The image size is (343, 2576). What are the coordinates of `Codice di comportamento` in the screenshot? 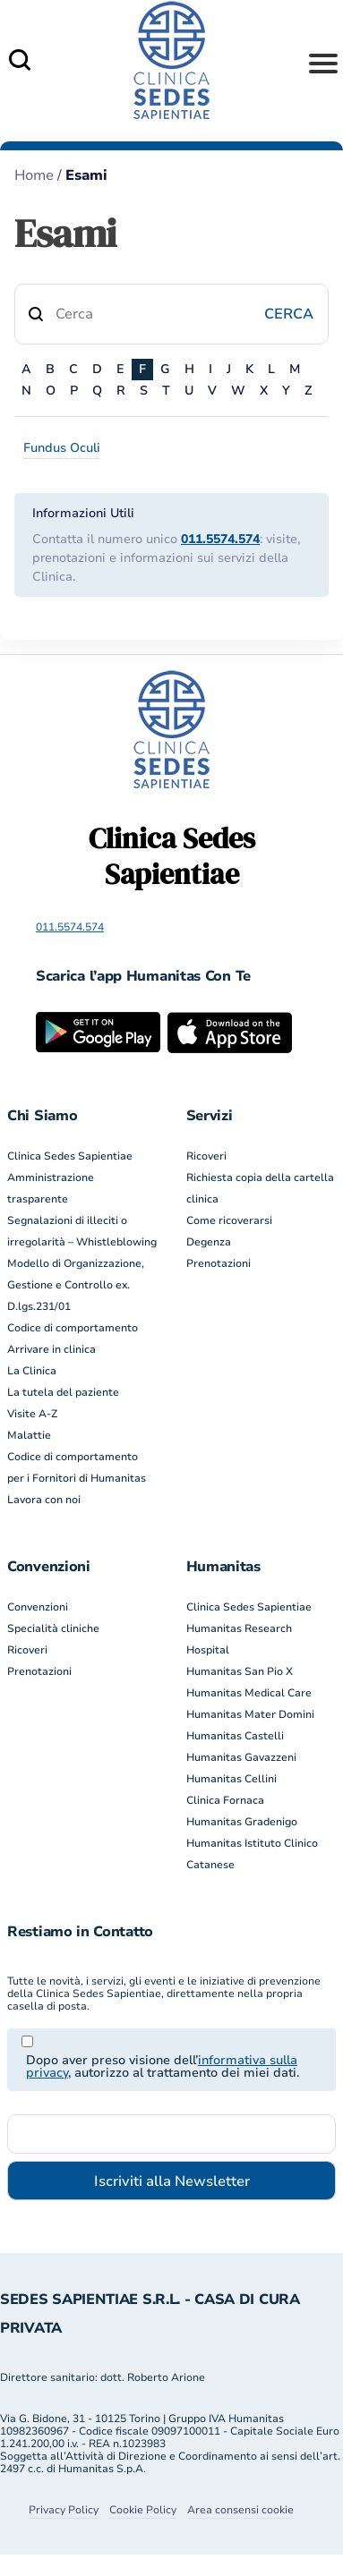 It's located at (72, 1328).